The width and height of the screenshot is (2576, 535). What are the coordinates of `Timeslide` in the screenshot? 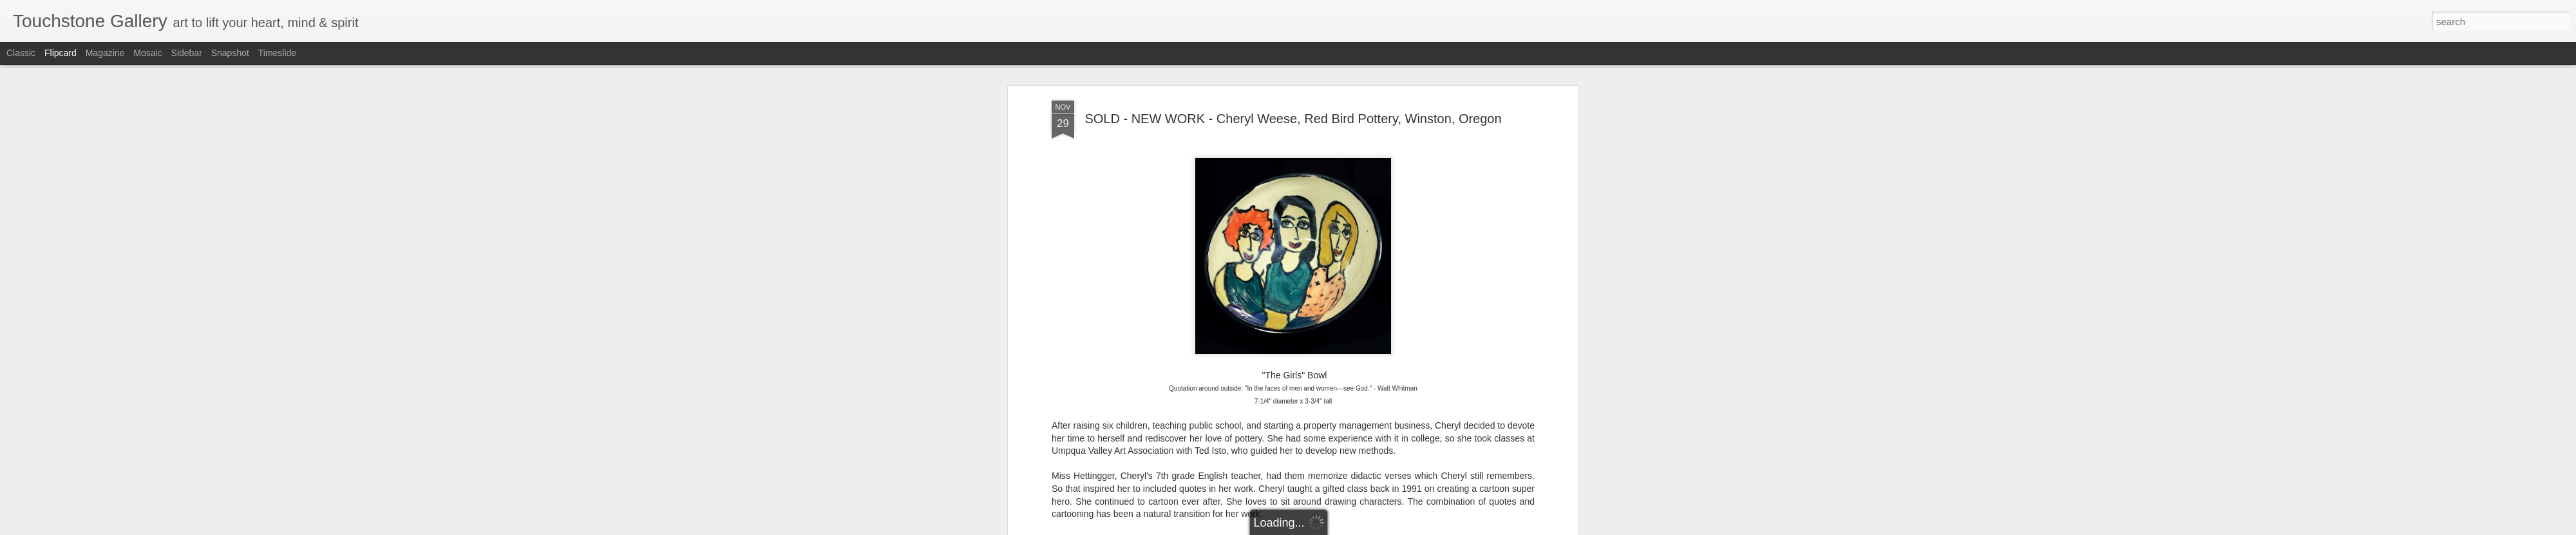 It's located at (277, 53).